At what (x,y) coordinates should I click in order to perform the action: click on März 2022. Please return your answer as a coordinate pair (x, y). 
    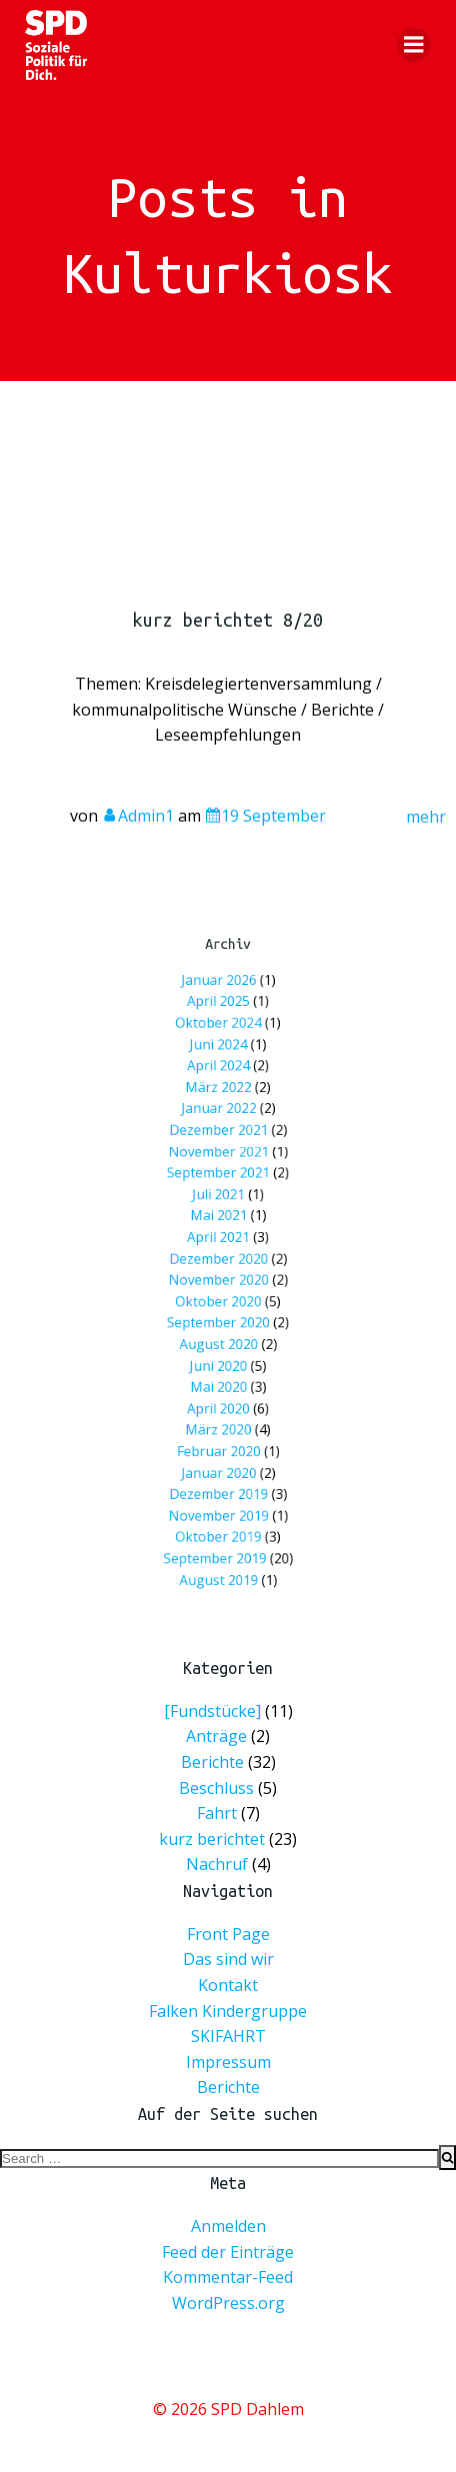
    Looking at the image, I should click on (221, 1133).